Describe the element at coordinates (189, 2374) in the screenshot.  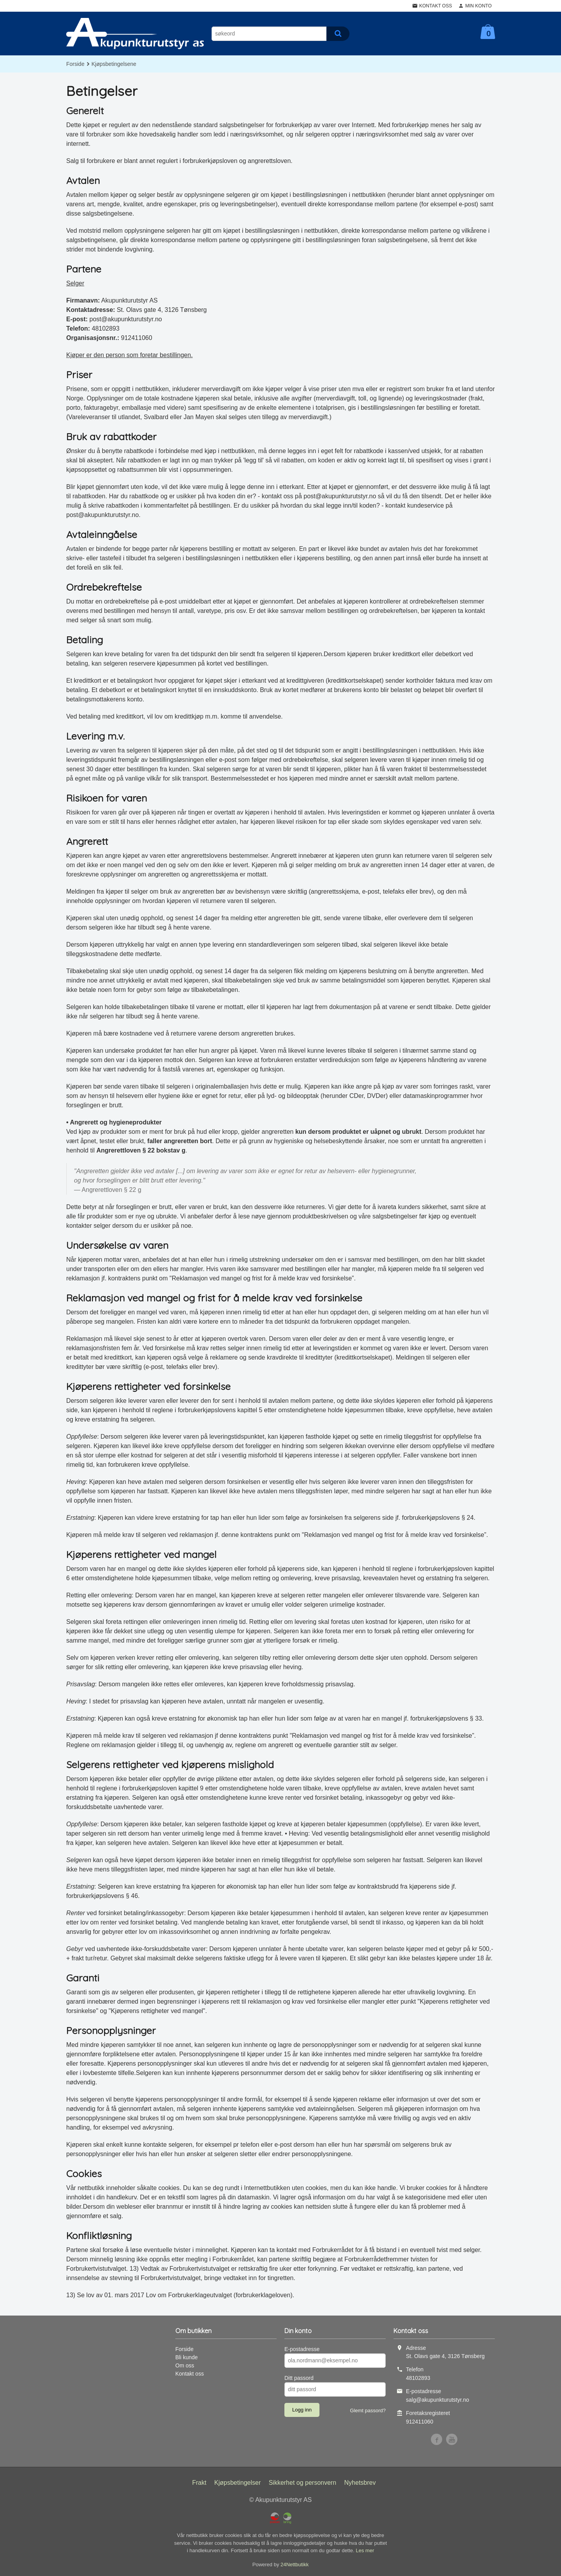
I see `Kontakt oss` at that location.